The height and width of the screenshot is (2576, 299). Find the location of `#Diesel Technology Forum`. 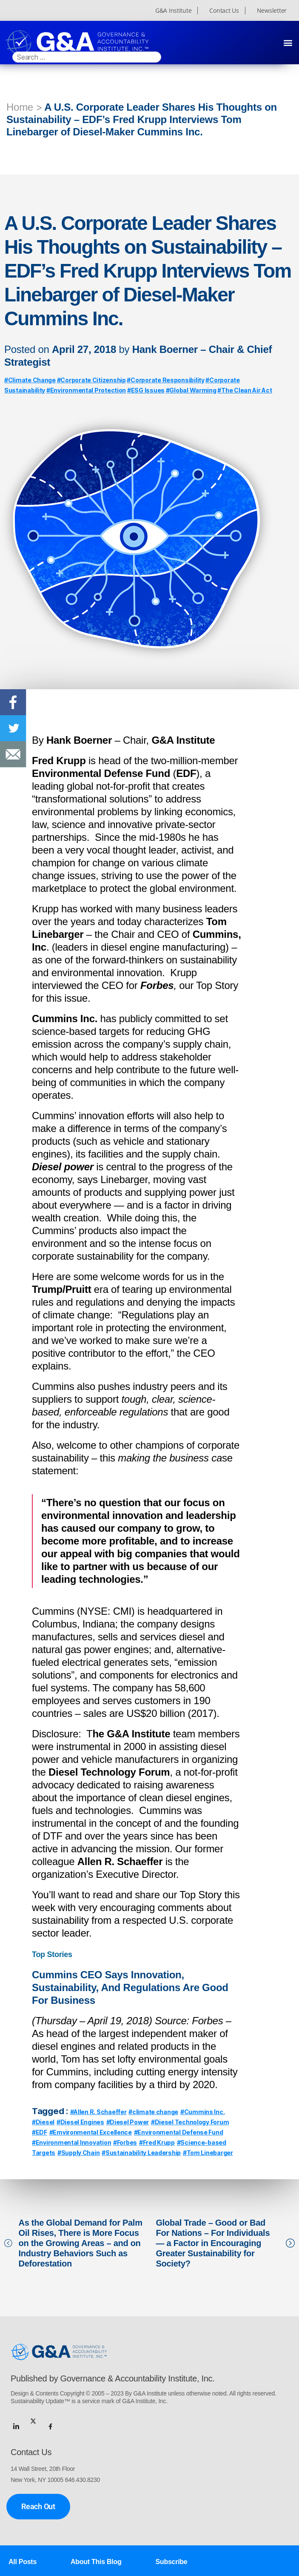

#Diesel Technology Forum is located at coordinates (190, 2122).